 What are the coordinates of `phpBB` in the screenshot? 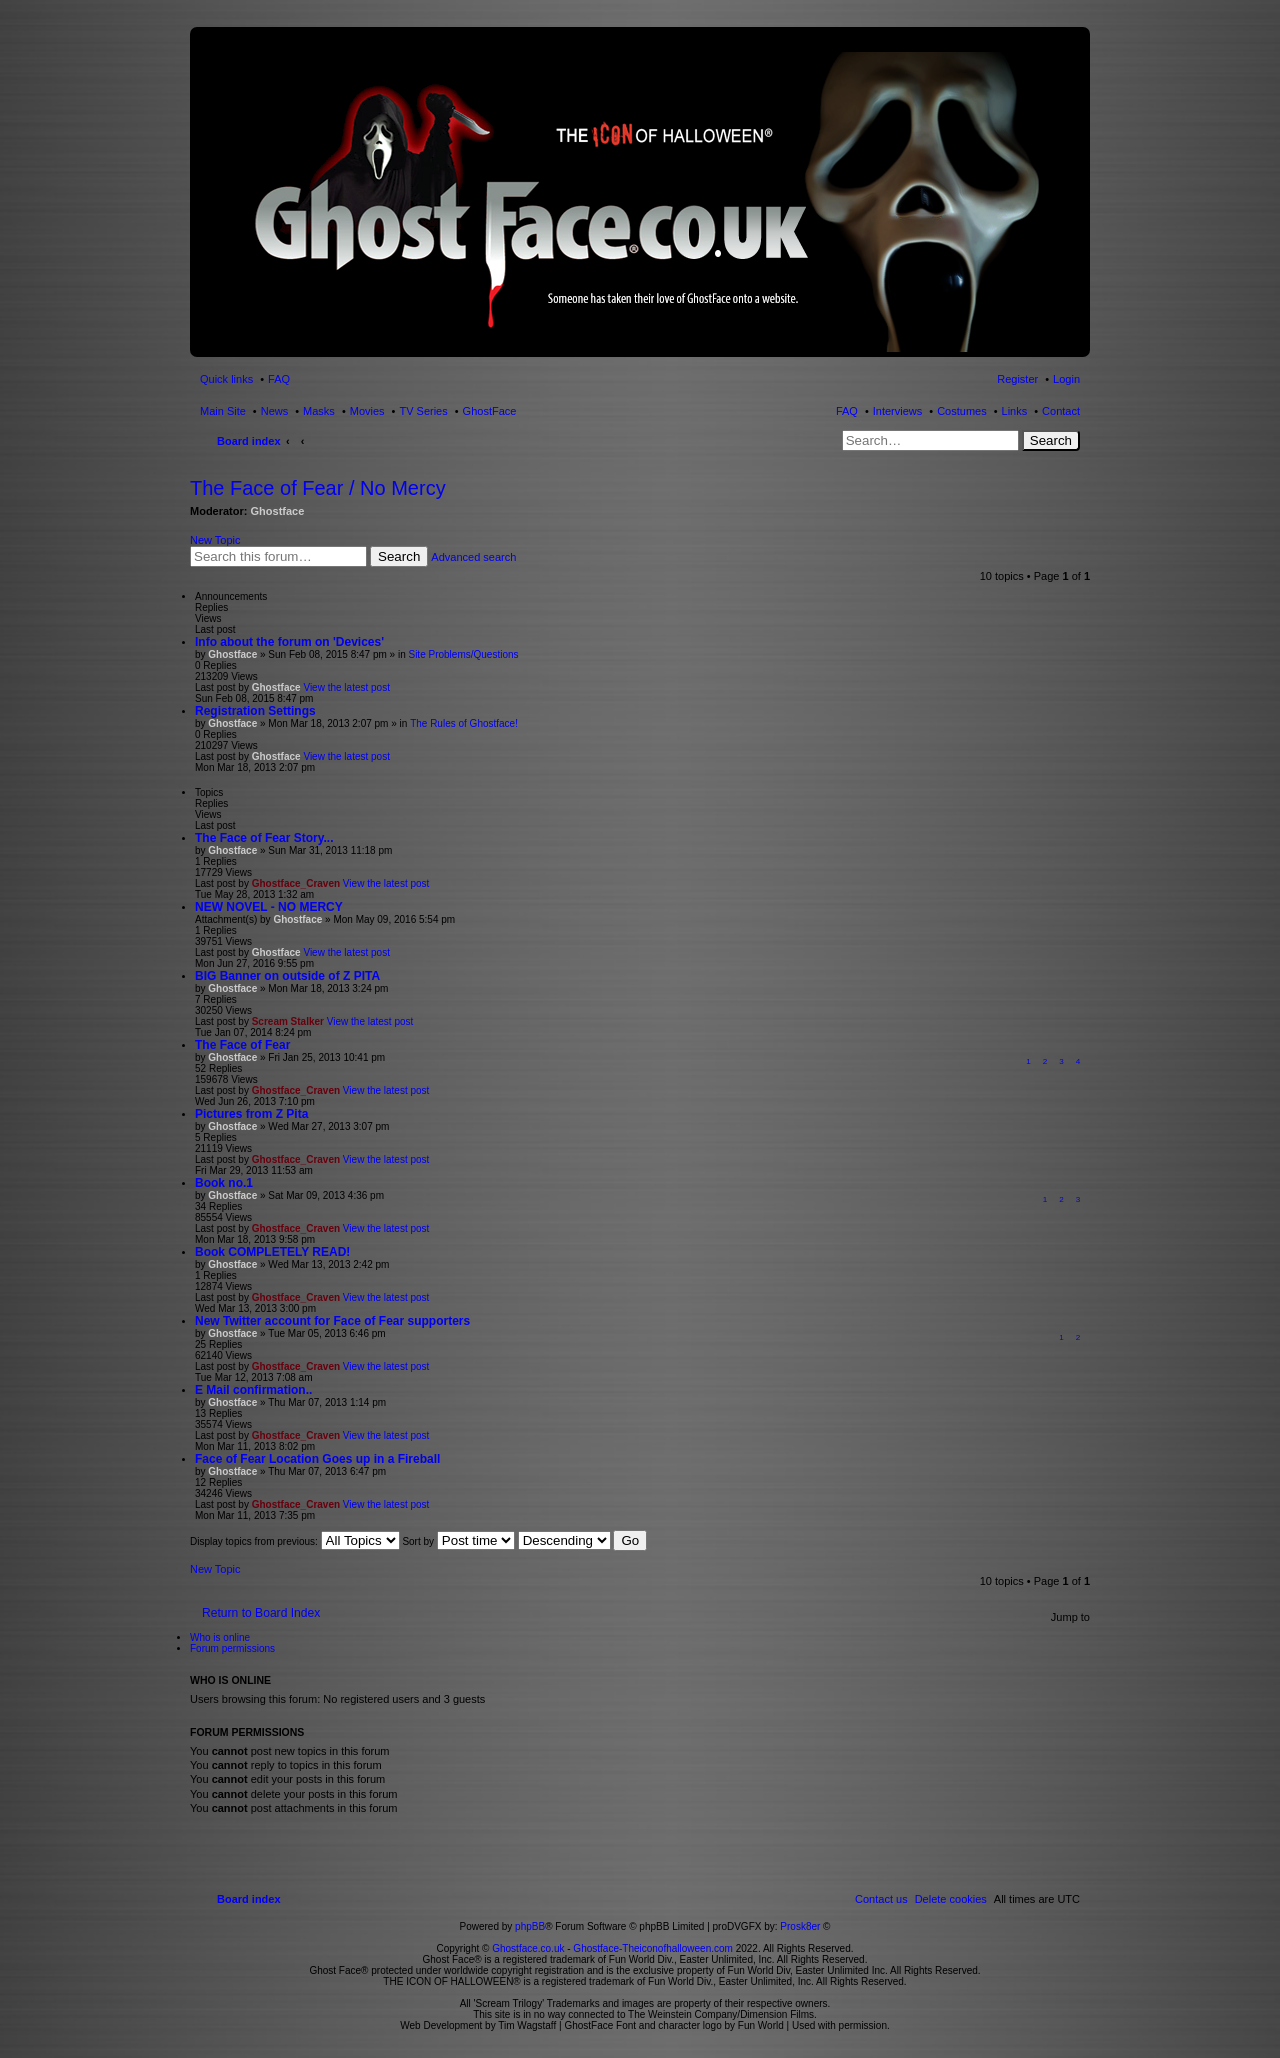 It's located at (530, 1926).